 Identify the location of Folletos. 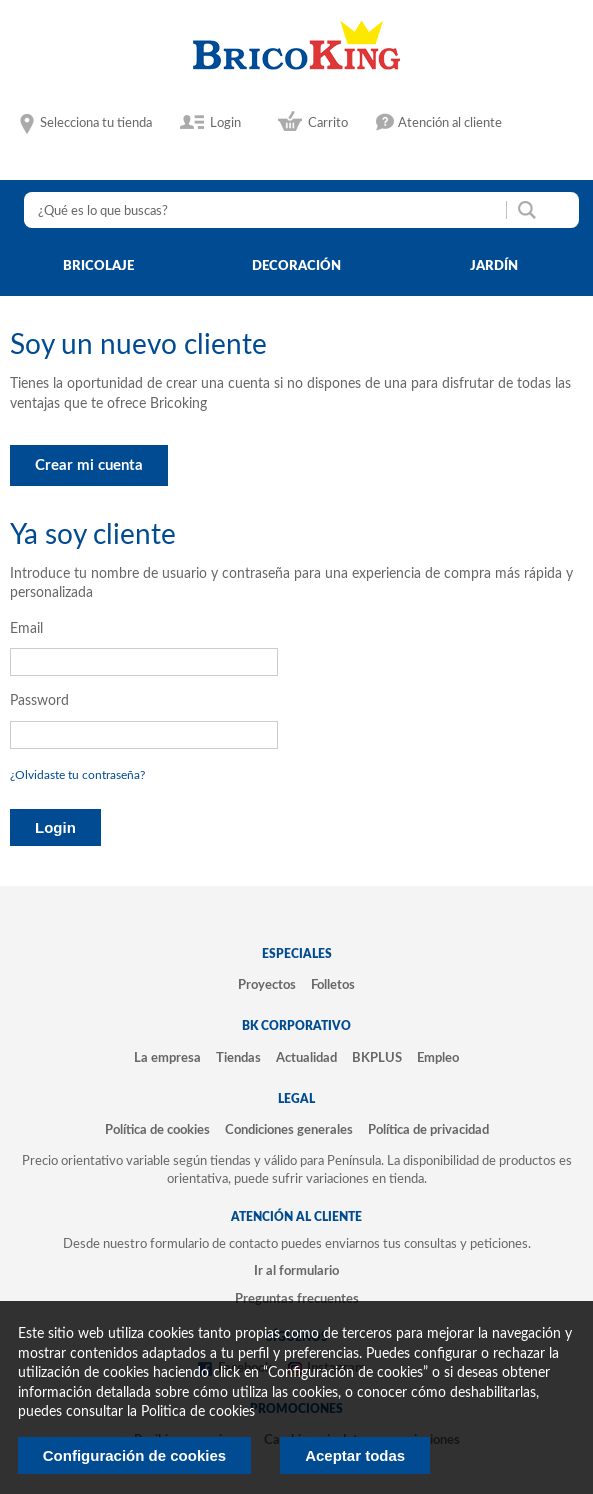
(333, 985).